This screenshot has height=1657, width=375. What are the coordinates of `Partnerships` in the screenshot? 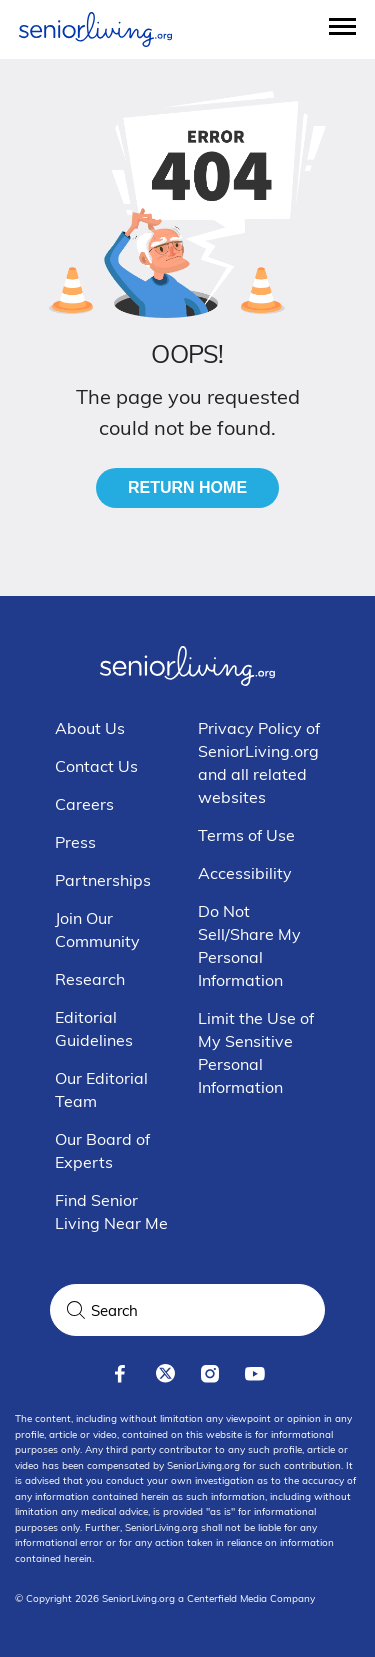 It's located at (103, 880).